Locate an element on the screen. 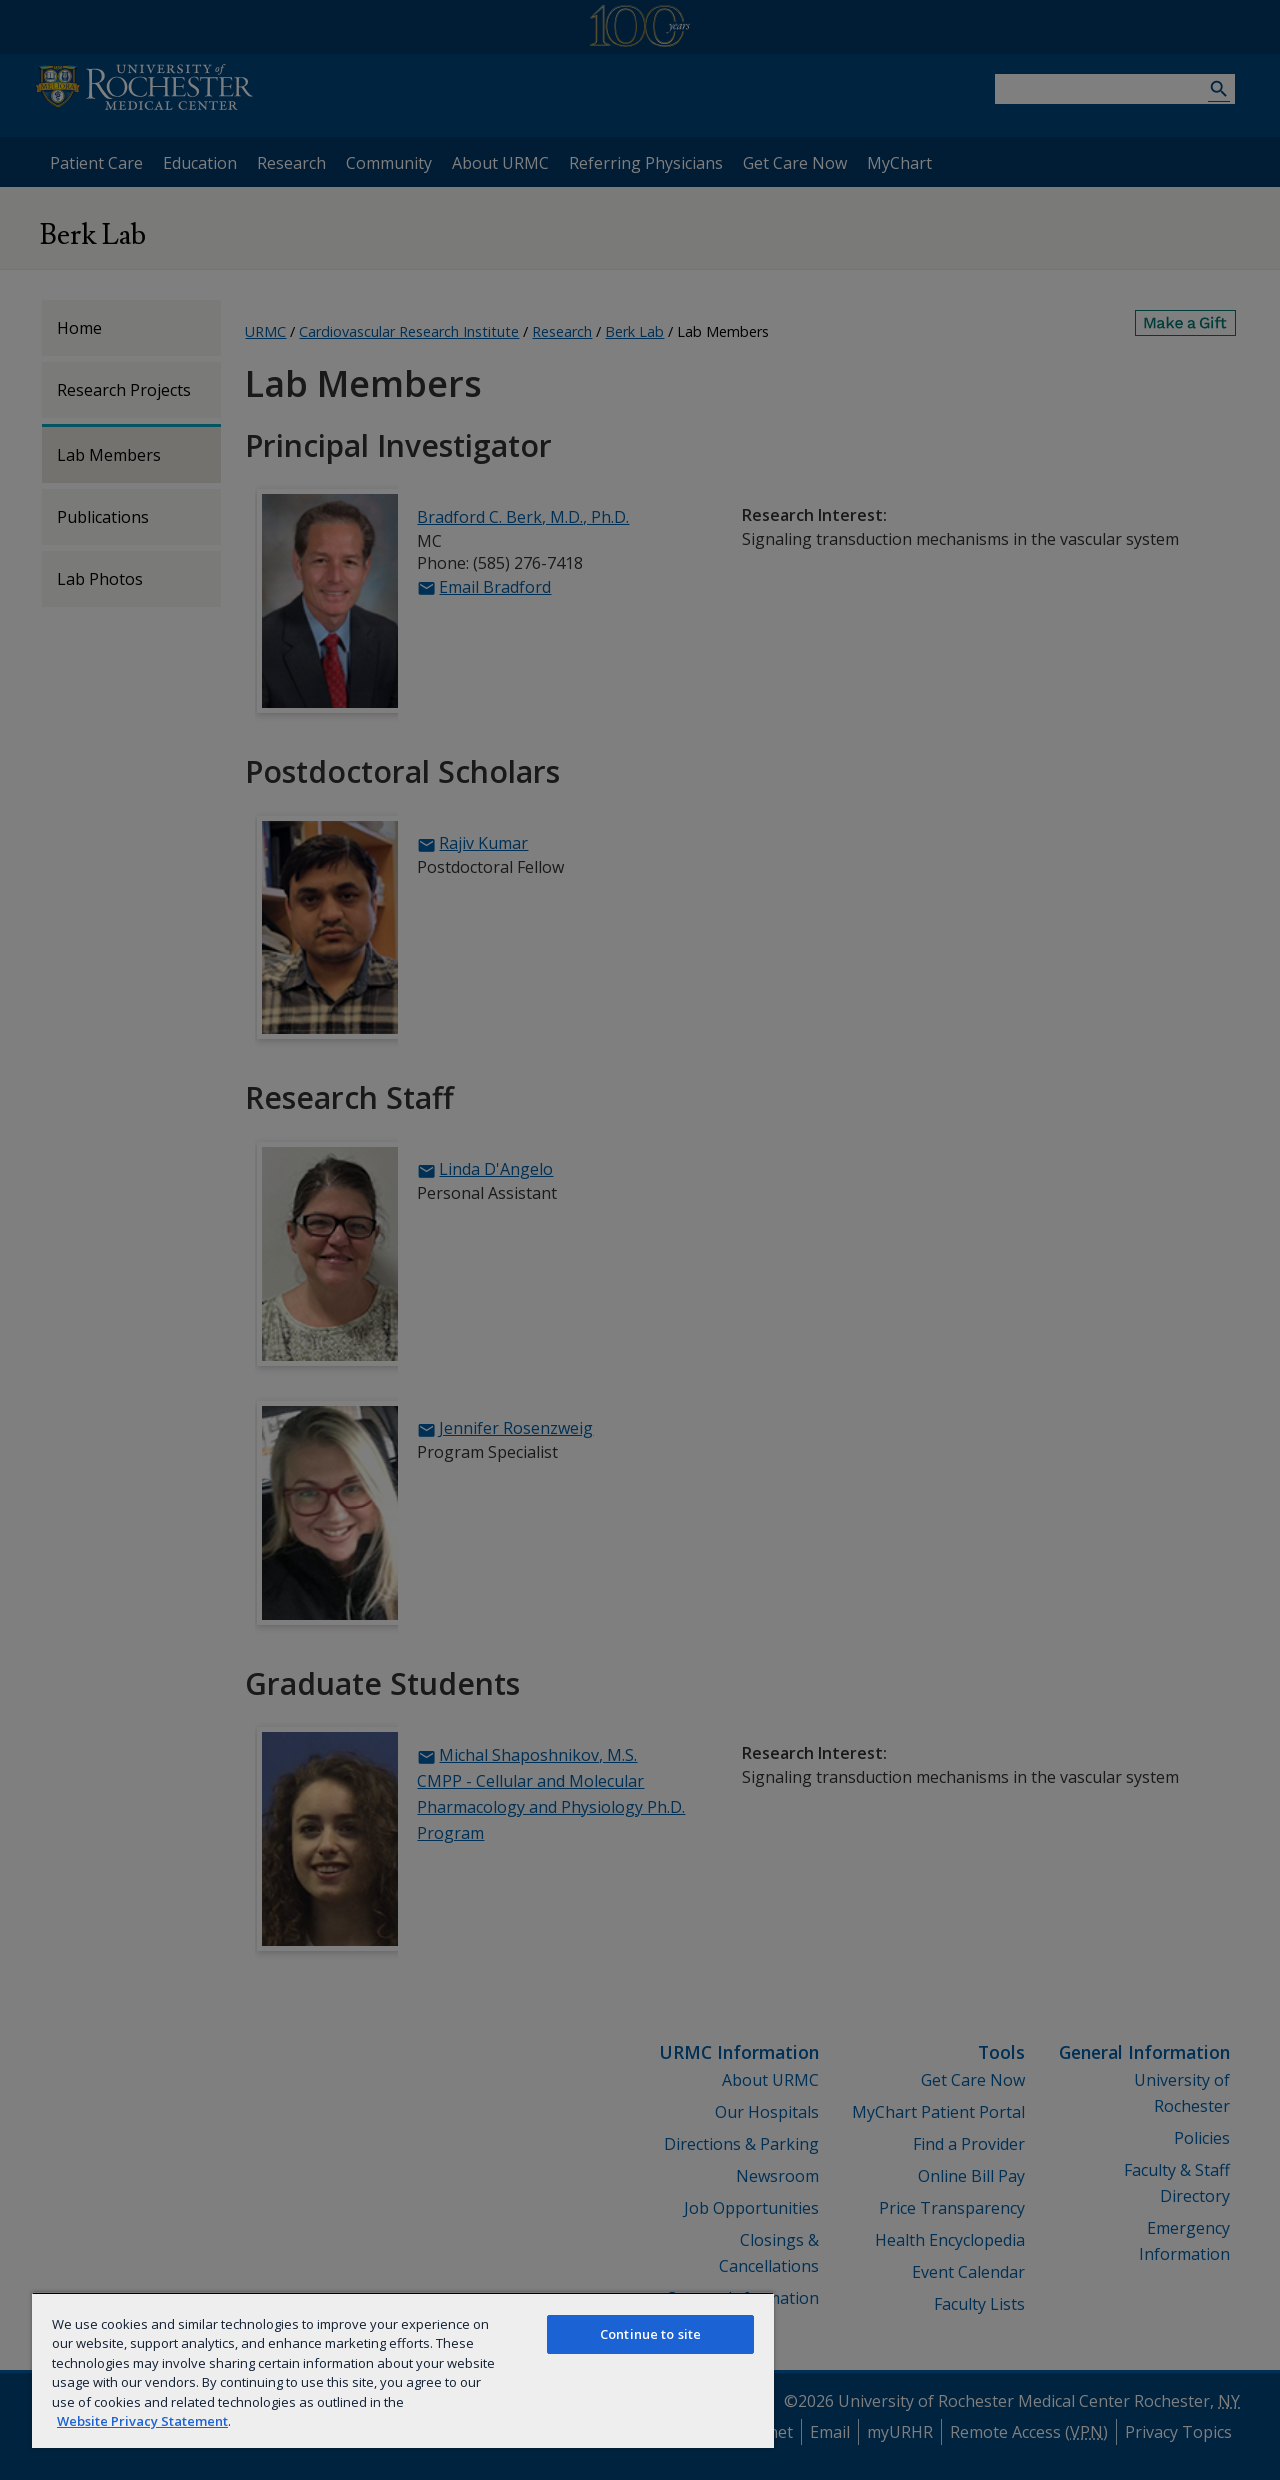  [region] is located at coordinates (403, 2370).